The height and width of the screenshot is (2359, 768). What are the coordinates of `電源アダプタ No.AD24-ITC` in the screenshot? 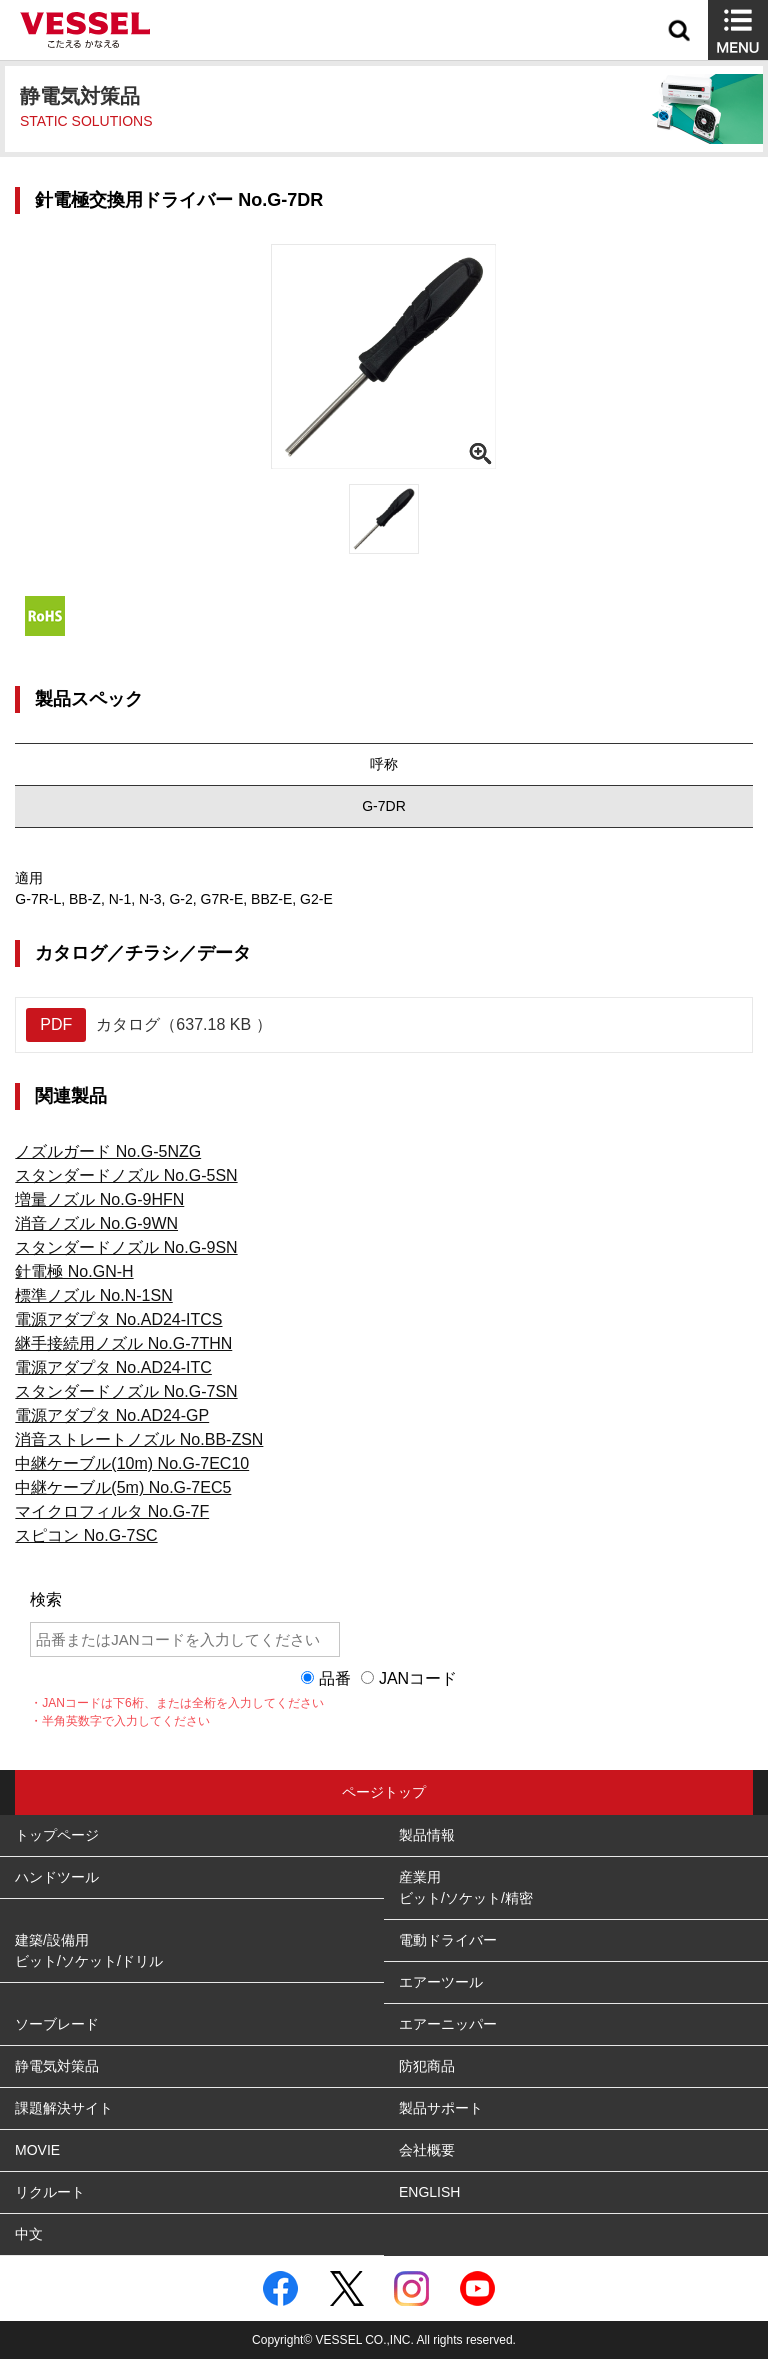 It's located at (113, 1367).